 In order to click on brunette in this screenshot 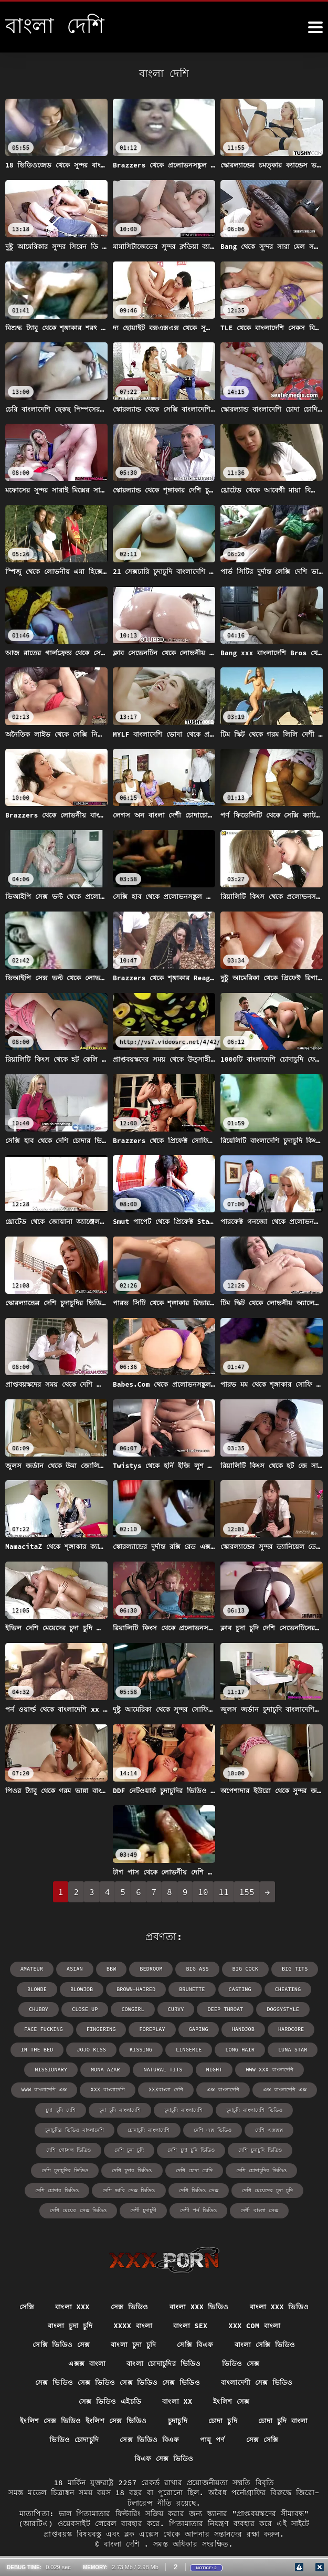, I will do `click(191, 1988)`.